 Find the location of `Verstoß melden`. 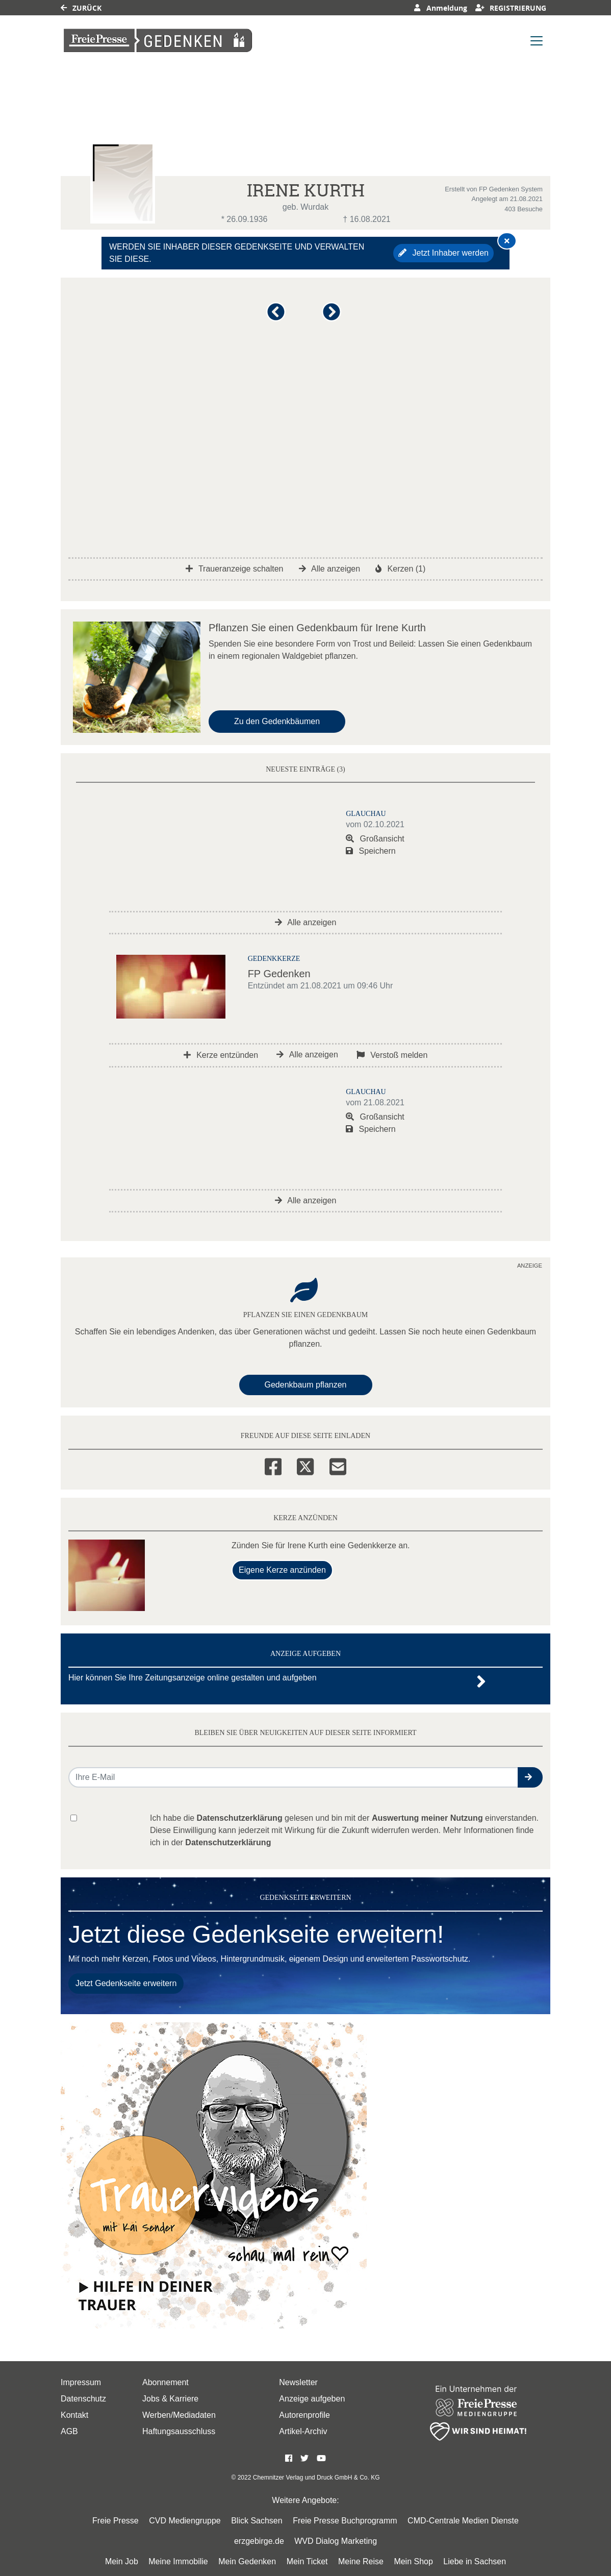

Verstoß melden is located at coordinates (392, 1055).